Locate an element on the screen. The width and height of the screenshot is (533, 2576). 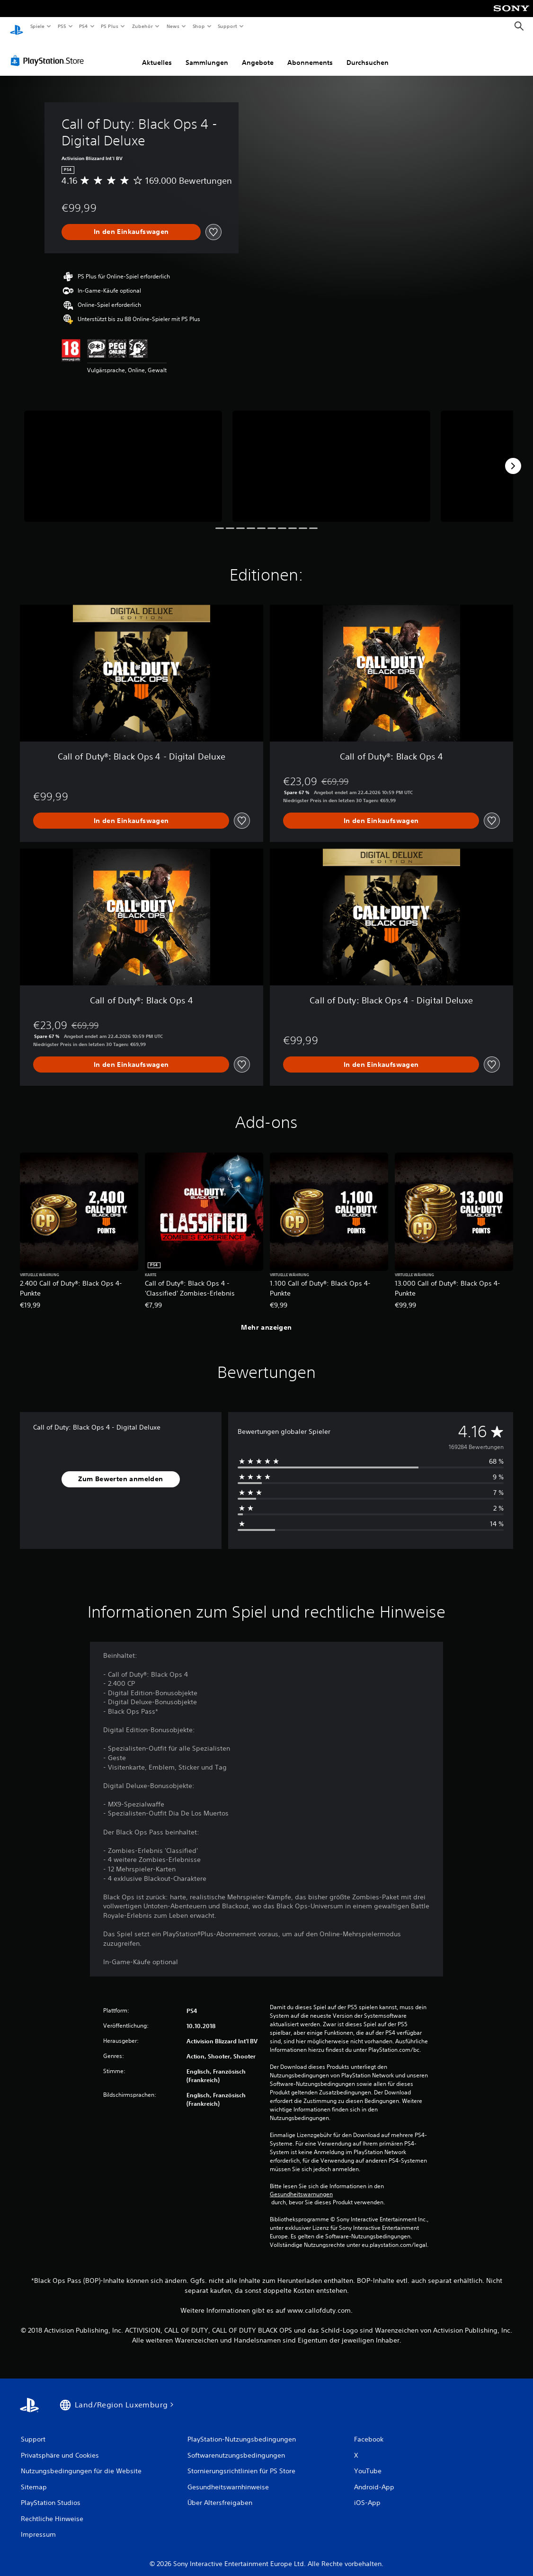
Aktuelles is located at coordinates (157, 53).